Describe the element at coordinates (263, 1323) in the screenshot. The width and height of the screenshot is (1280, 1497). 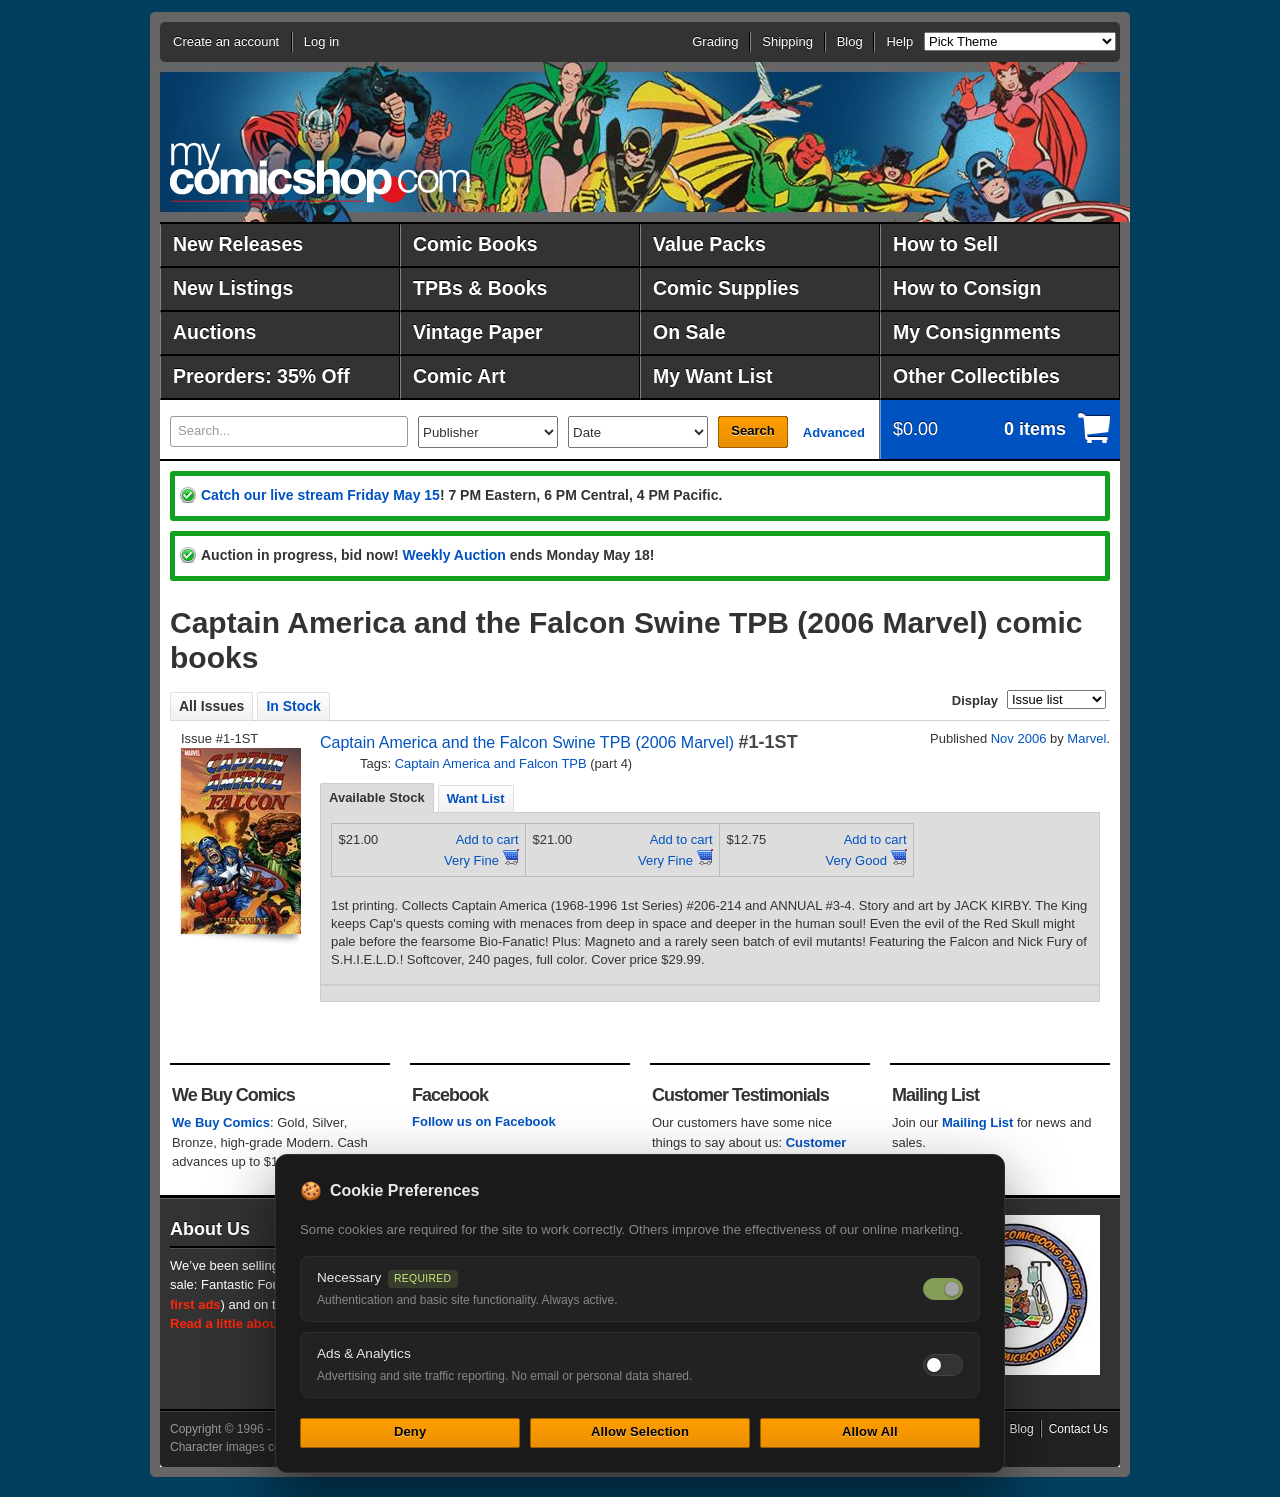
I see `Read a little about our history.` at that location.